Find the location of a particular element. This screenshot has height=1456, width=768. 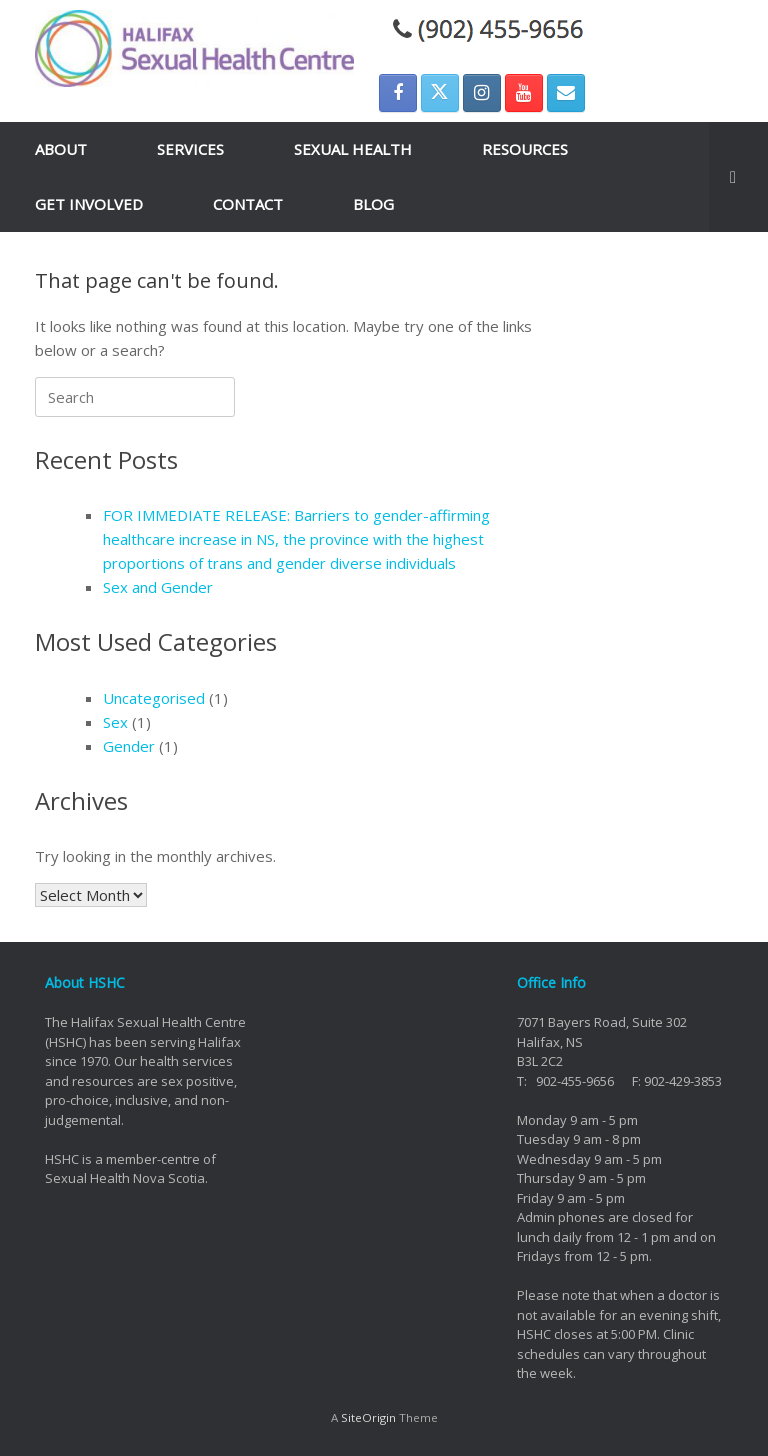

Sex is located at coordinates (115, 722).